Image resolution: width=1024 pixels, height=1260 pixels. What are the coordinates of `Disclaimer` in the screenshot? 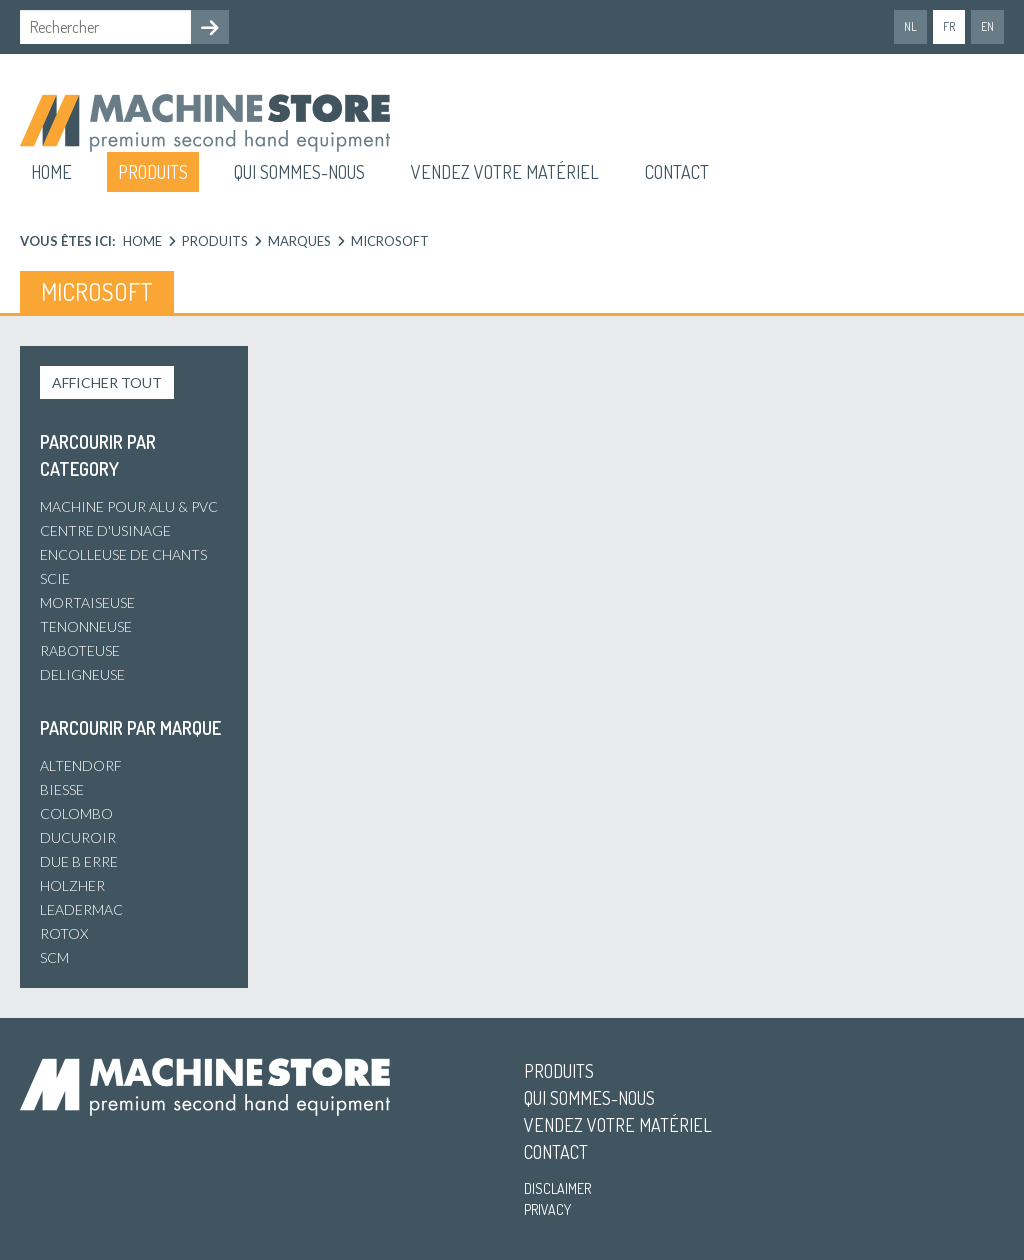 It's located at (557, 1188).